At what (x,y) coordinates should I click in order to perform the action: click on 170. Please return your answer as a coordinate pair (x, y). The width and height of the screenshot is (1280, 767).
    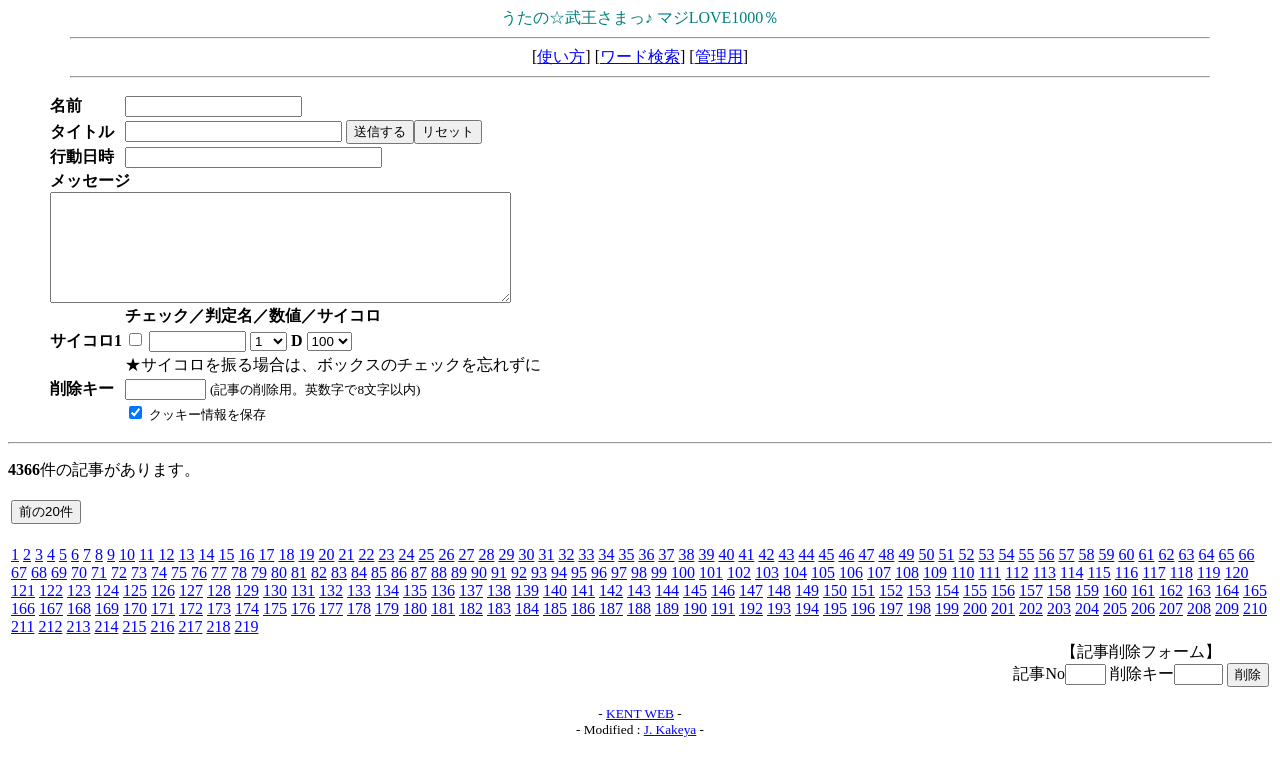
    Looking at the image, I should click on (135, 629).